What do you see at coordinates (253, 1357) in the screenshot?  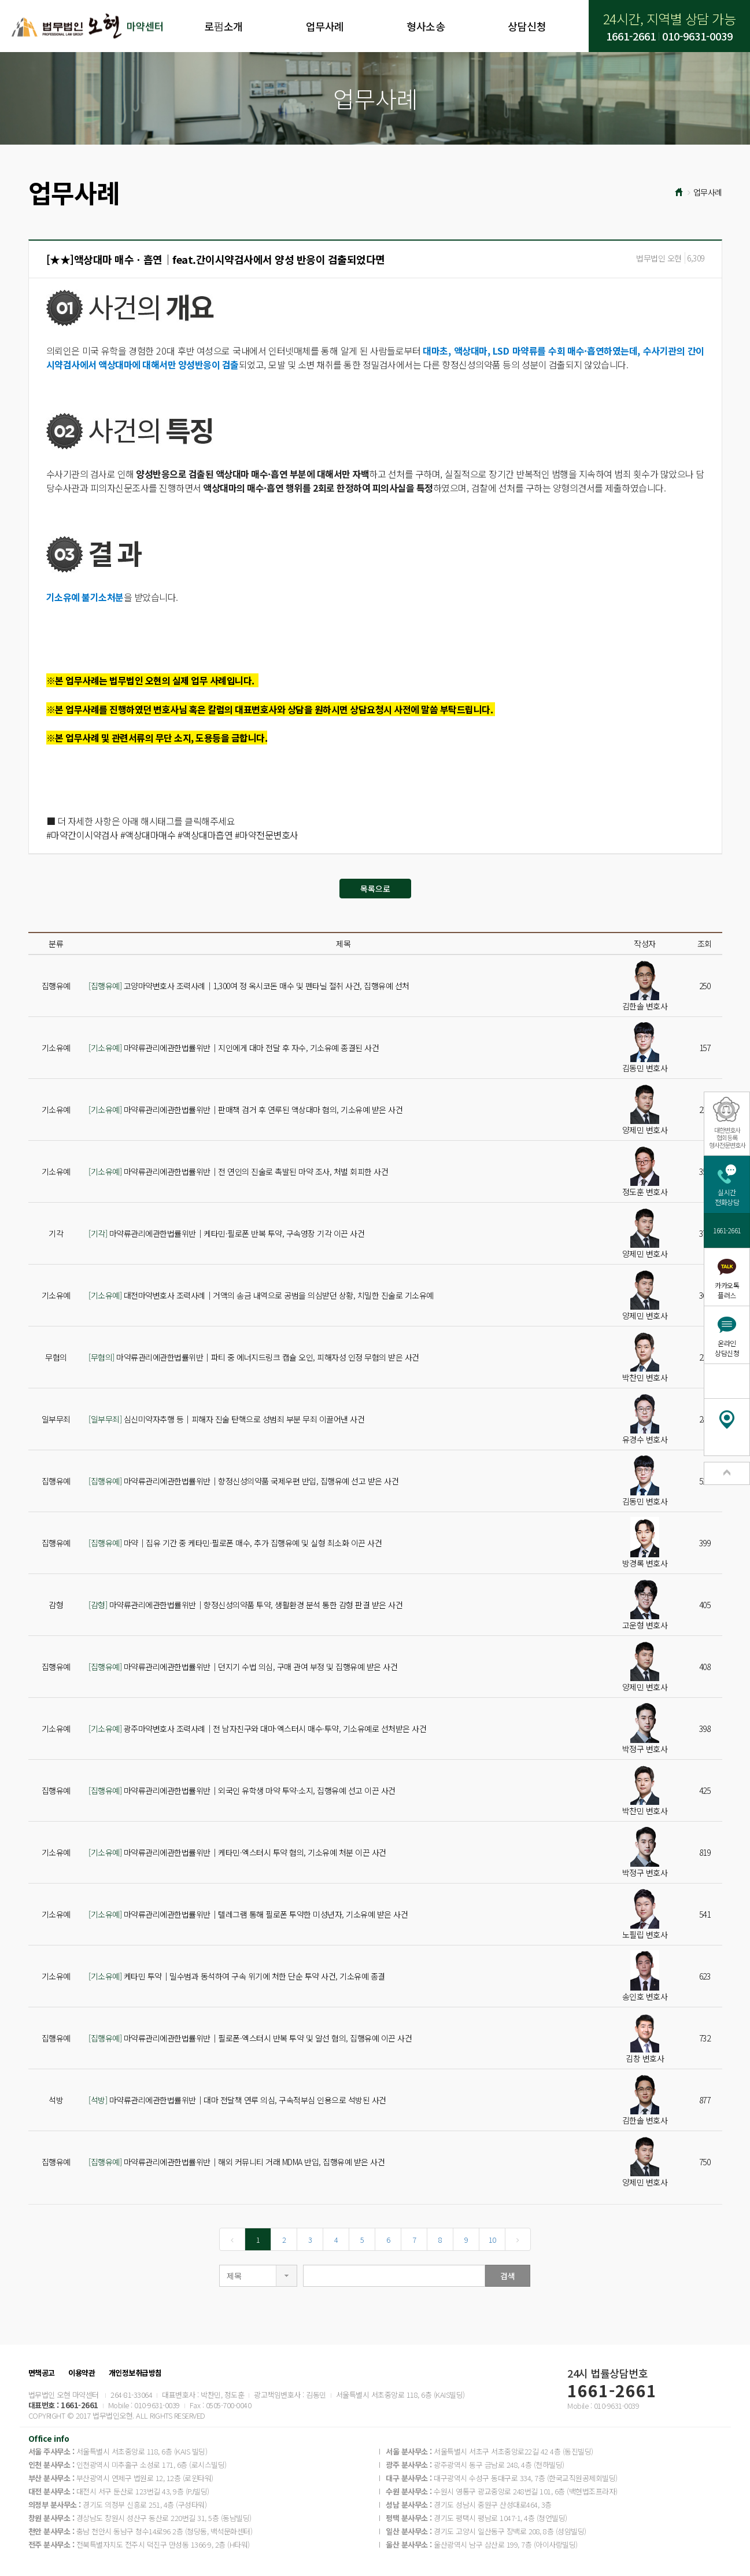 I see `마약류관리에관한법률위반│파티 중 에너지드링크 캡슐 오인, 피해자성 인정 무혐의 받은 사건` at bounding box center [253, 1357].